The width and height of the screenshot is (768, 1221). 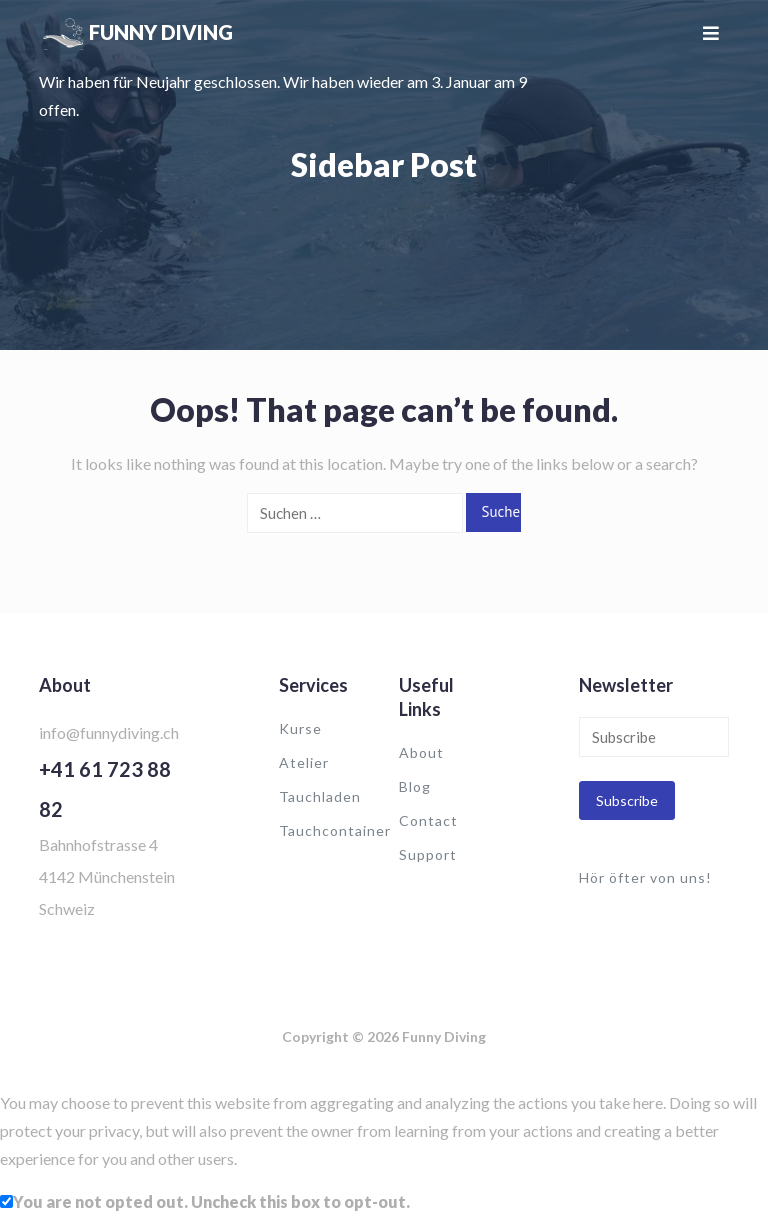 What do you see at coordinates (161, 32) in the screenshot?
I see `Funny Diving` at bounding box center [161, 32].